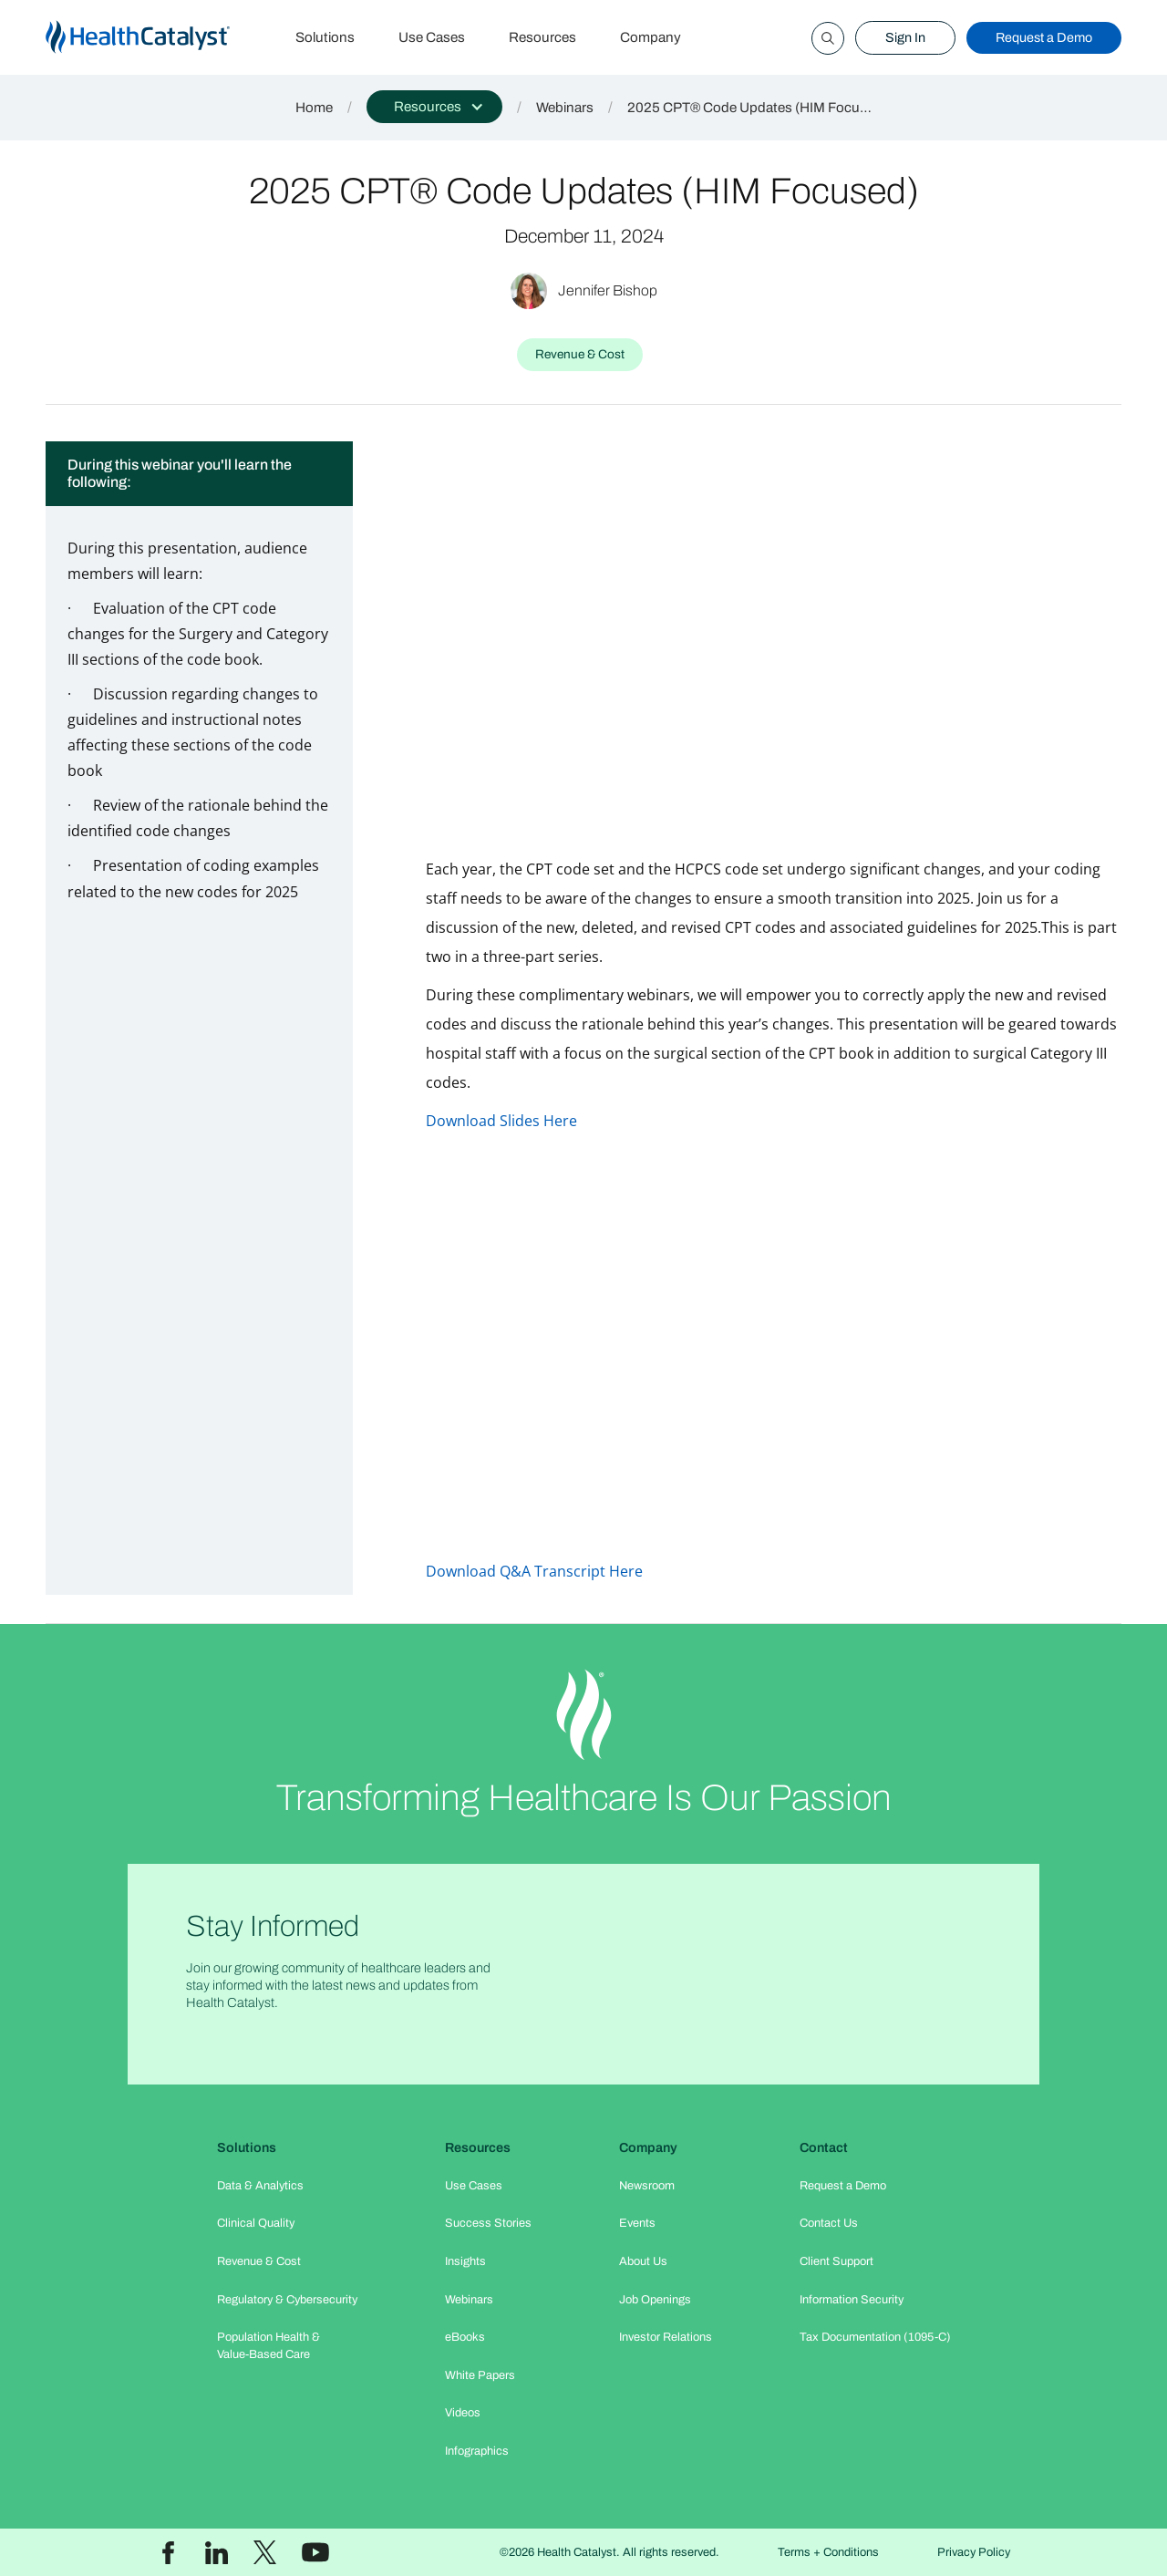 The image size is (1167, 2576). Describe the element at coordinates (465, 2261) in the screenshot. I see `Insights` at that location.